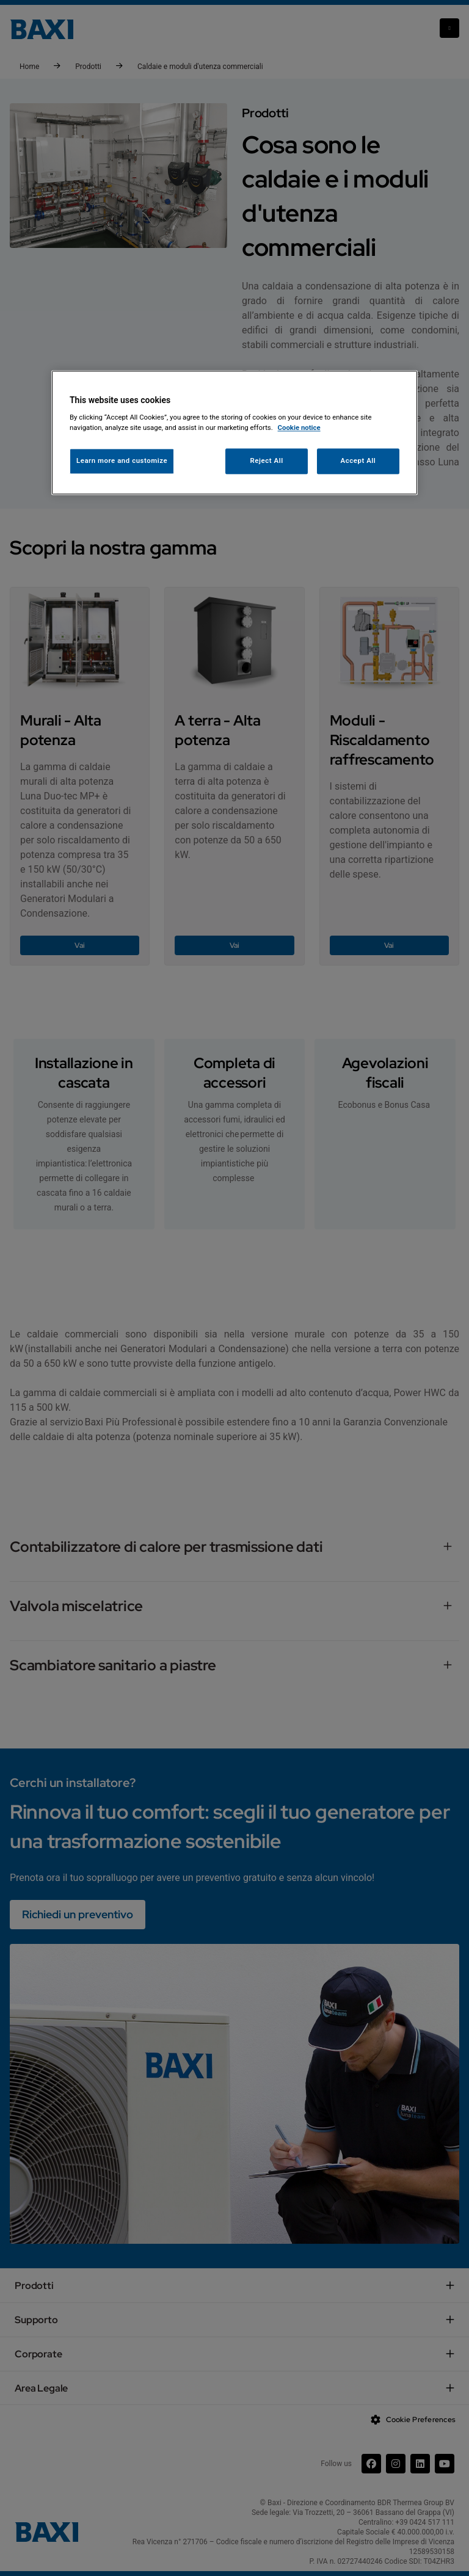  Describe the element at coordinates (266, 461) in the screenshot. I see `Reject All` at that location.